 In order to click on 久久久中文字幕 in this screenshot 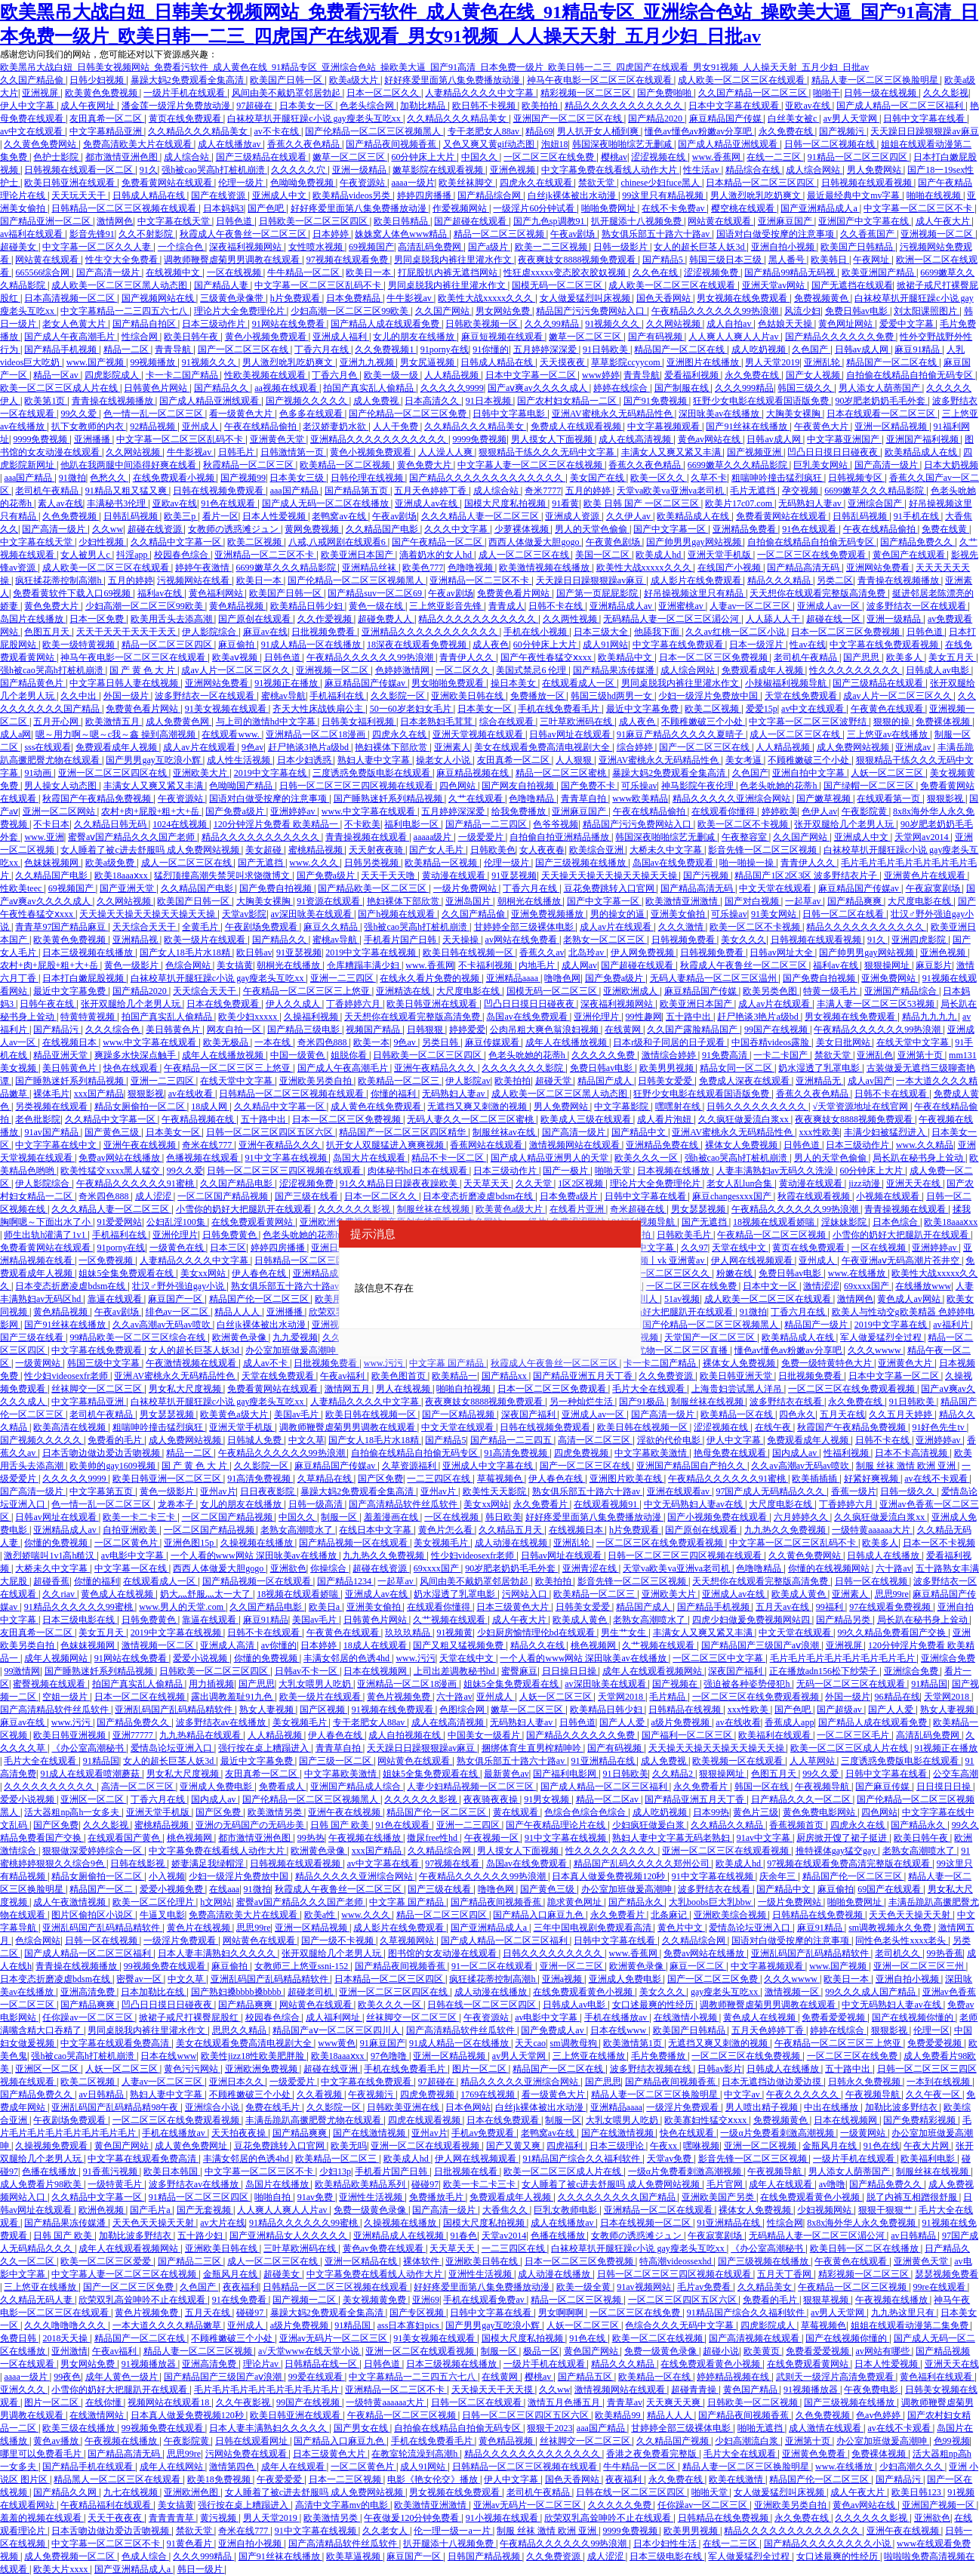, I will do `click(457, 529)`.